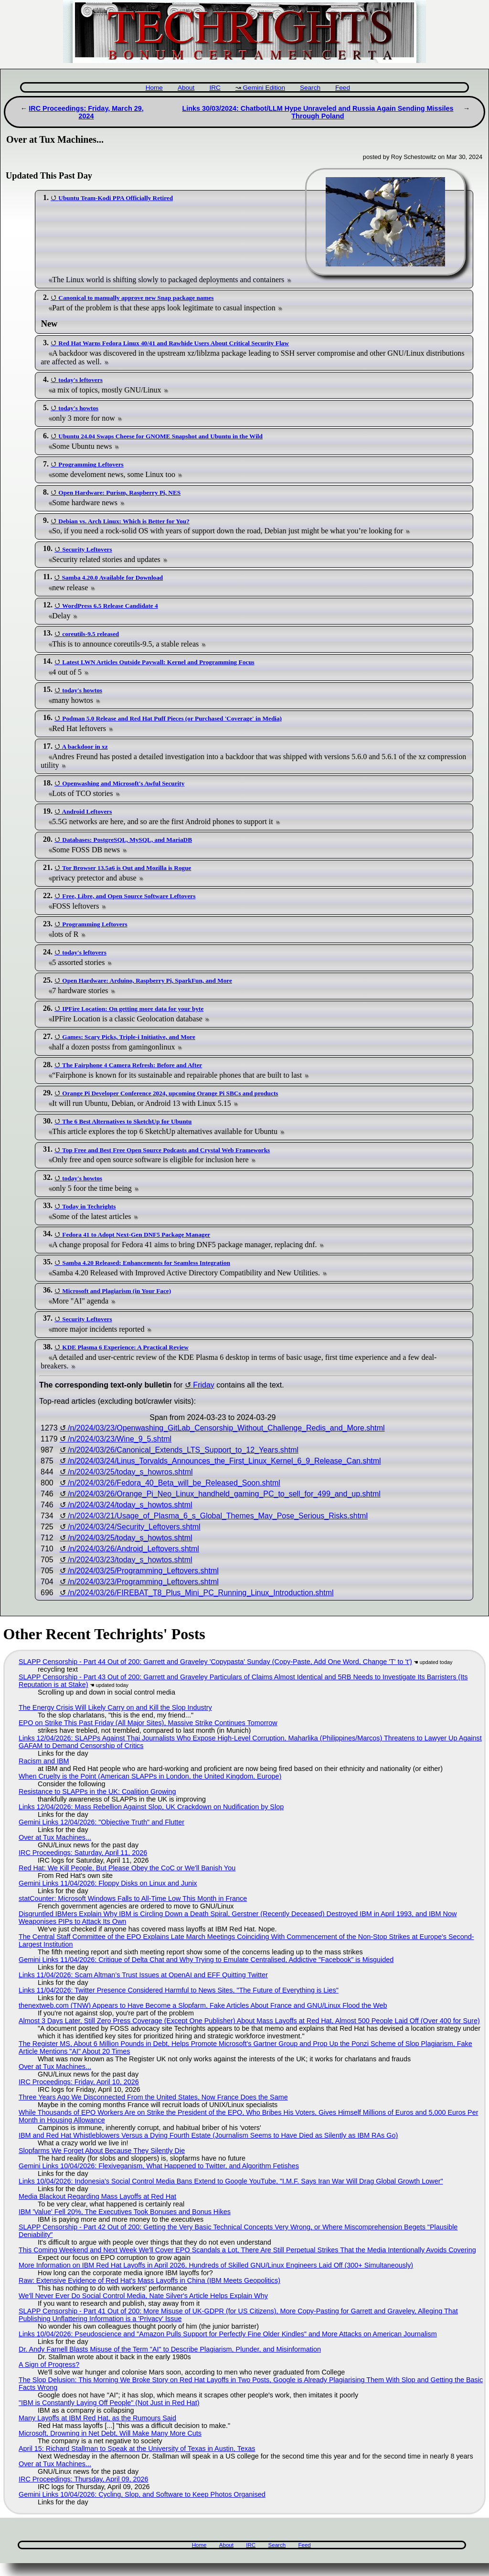 Image resolution: width=489 pixels, height=2576 pixels. What do you see at coordinates (55, 1837) in the screenshot?
I see `Over at Tux Machines...` at bounding box center [55, 1837].